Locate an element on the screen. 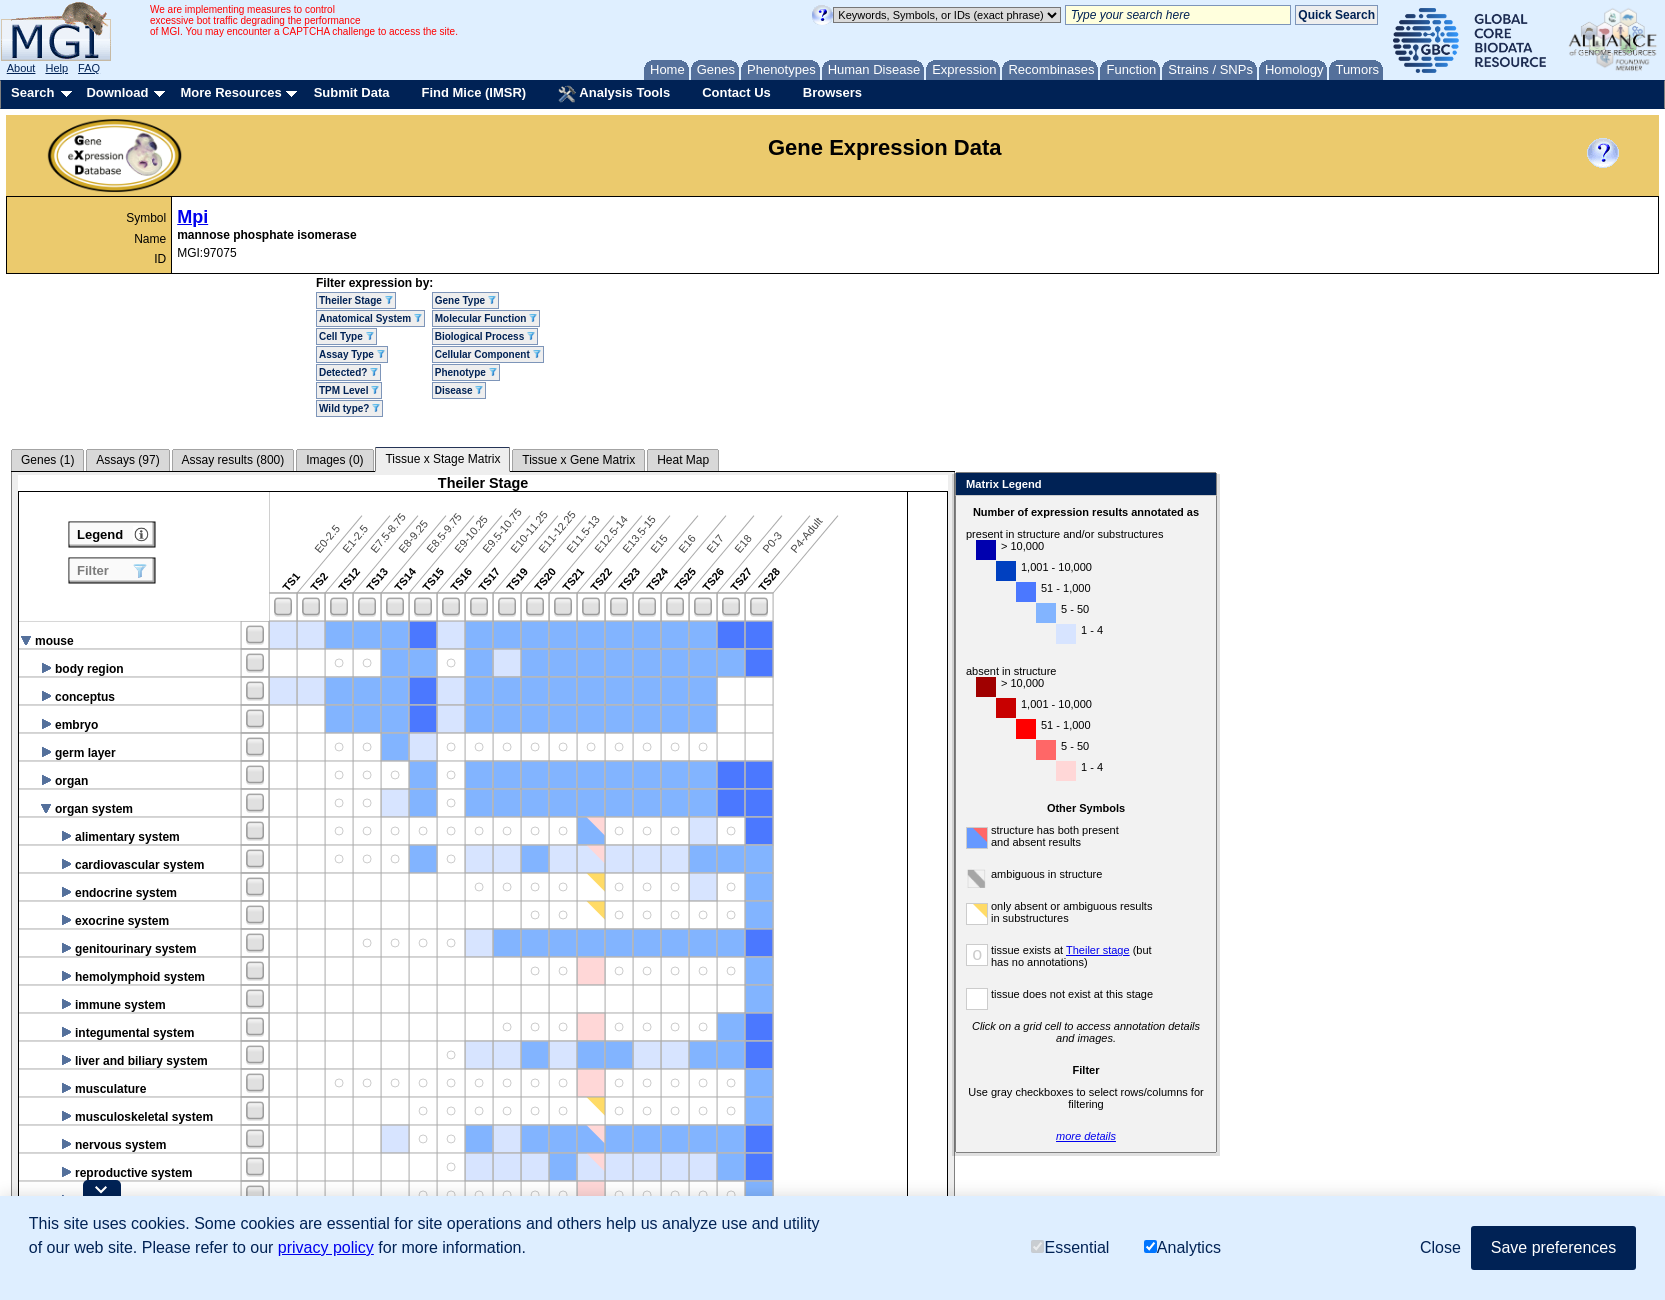 The height and width of the screenshot is (1300, 1665). Essential is located at coordinates (1070, 1247).